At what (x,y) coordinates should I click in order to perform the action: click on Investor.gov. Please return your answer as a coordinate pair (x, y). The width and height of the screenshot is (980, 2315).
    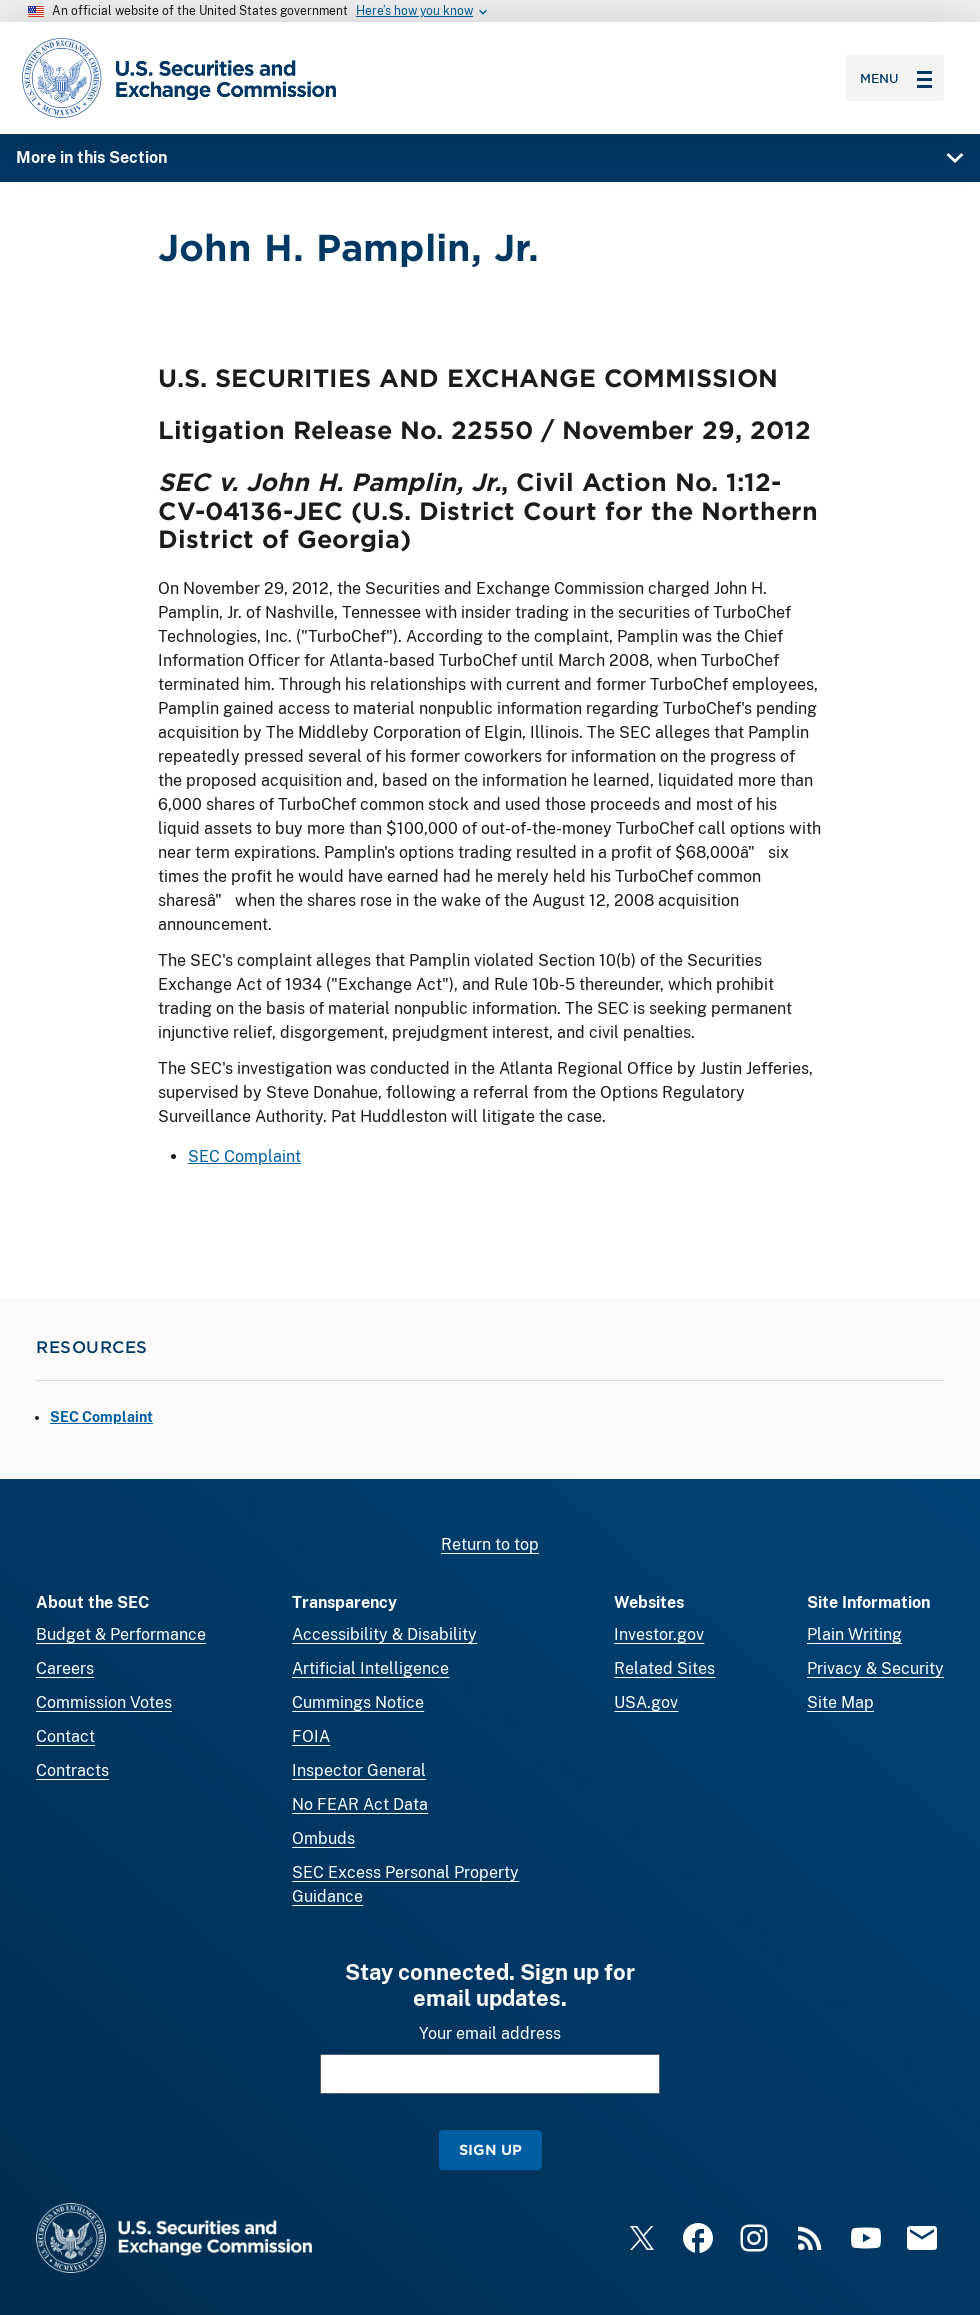
    Looking at the image, I should click on (659, 1634).